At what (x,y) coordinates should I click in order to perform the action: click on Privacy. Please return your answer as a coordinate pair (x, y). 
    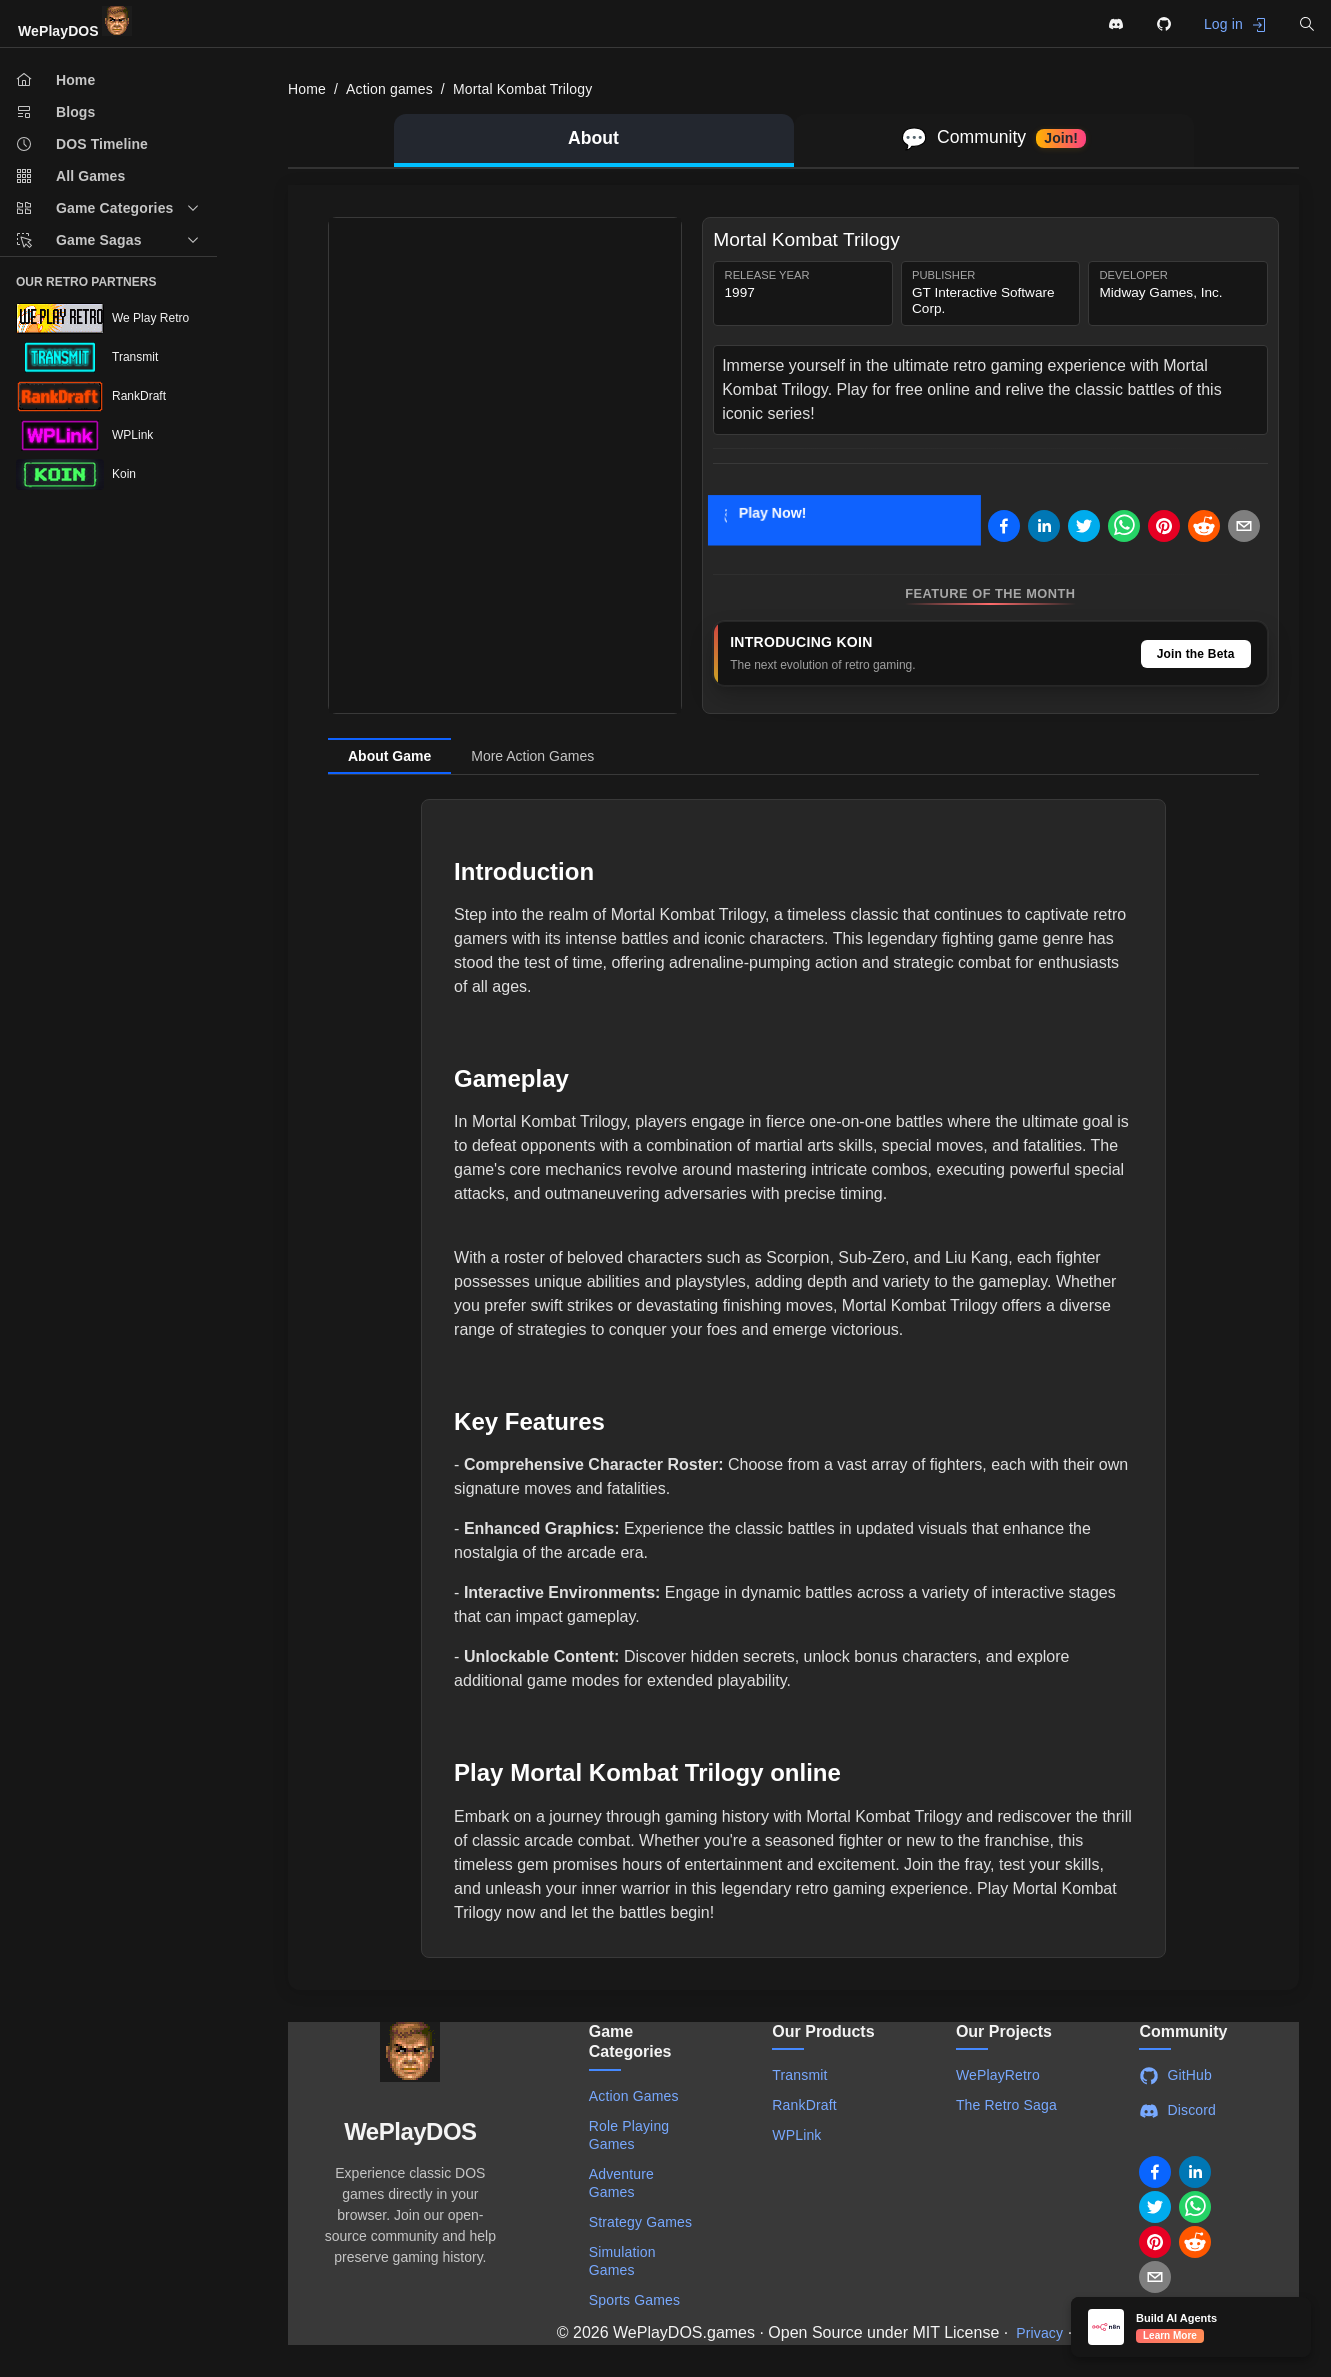
    Looking at the image, I should click on (1039, 2333).